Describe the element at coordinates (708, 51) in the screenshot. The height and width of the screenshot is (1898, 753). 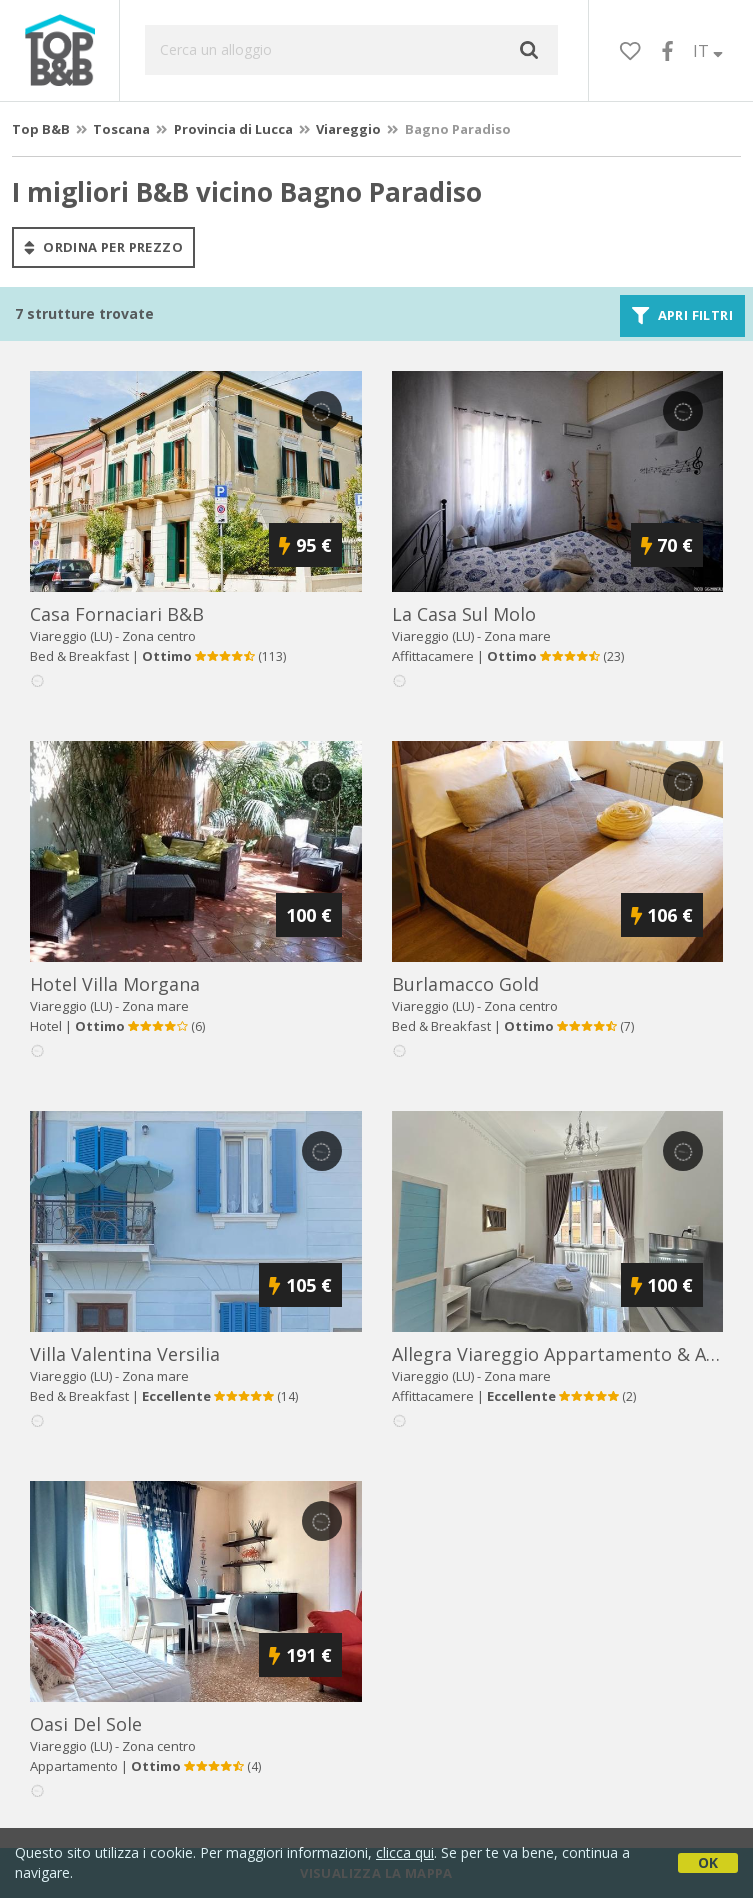
I see `IT` at that location.